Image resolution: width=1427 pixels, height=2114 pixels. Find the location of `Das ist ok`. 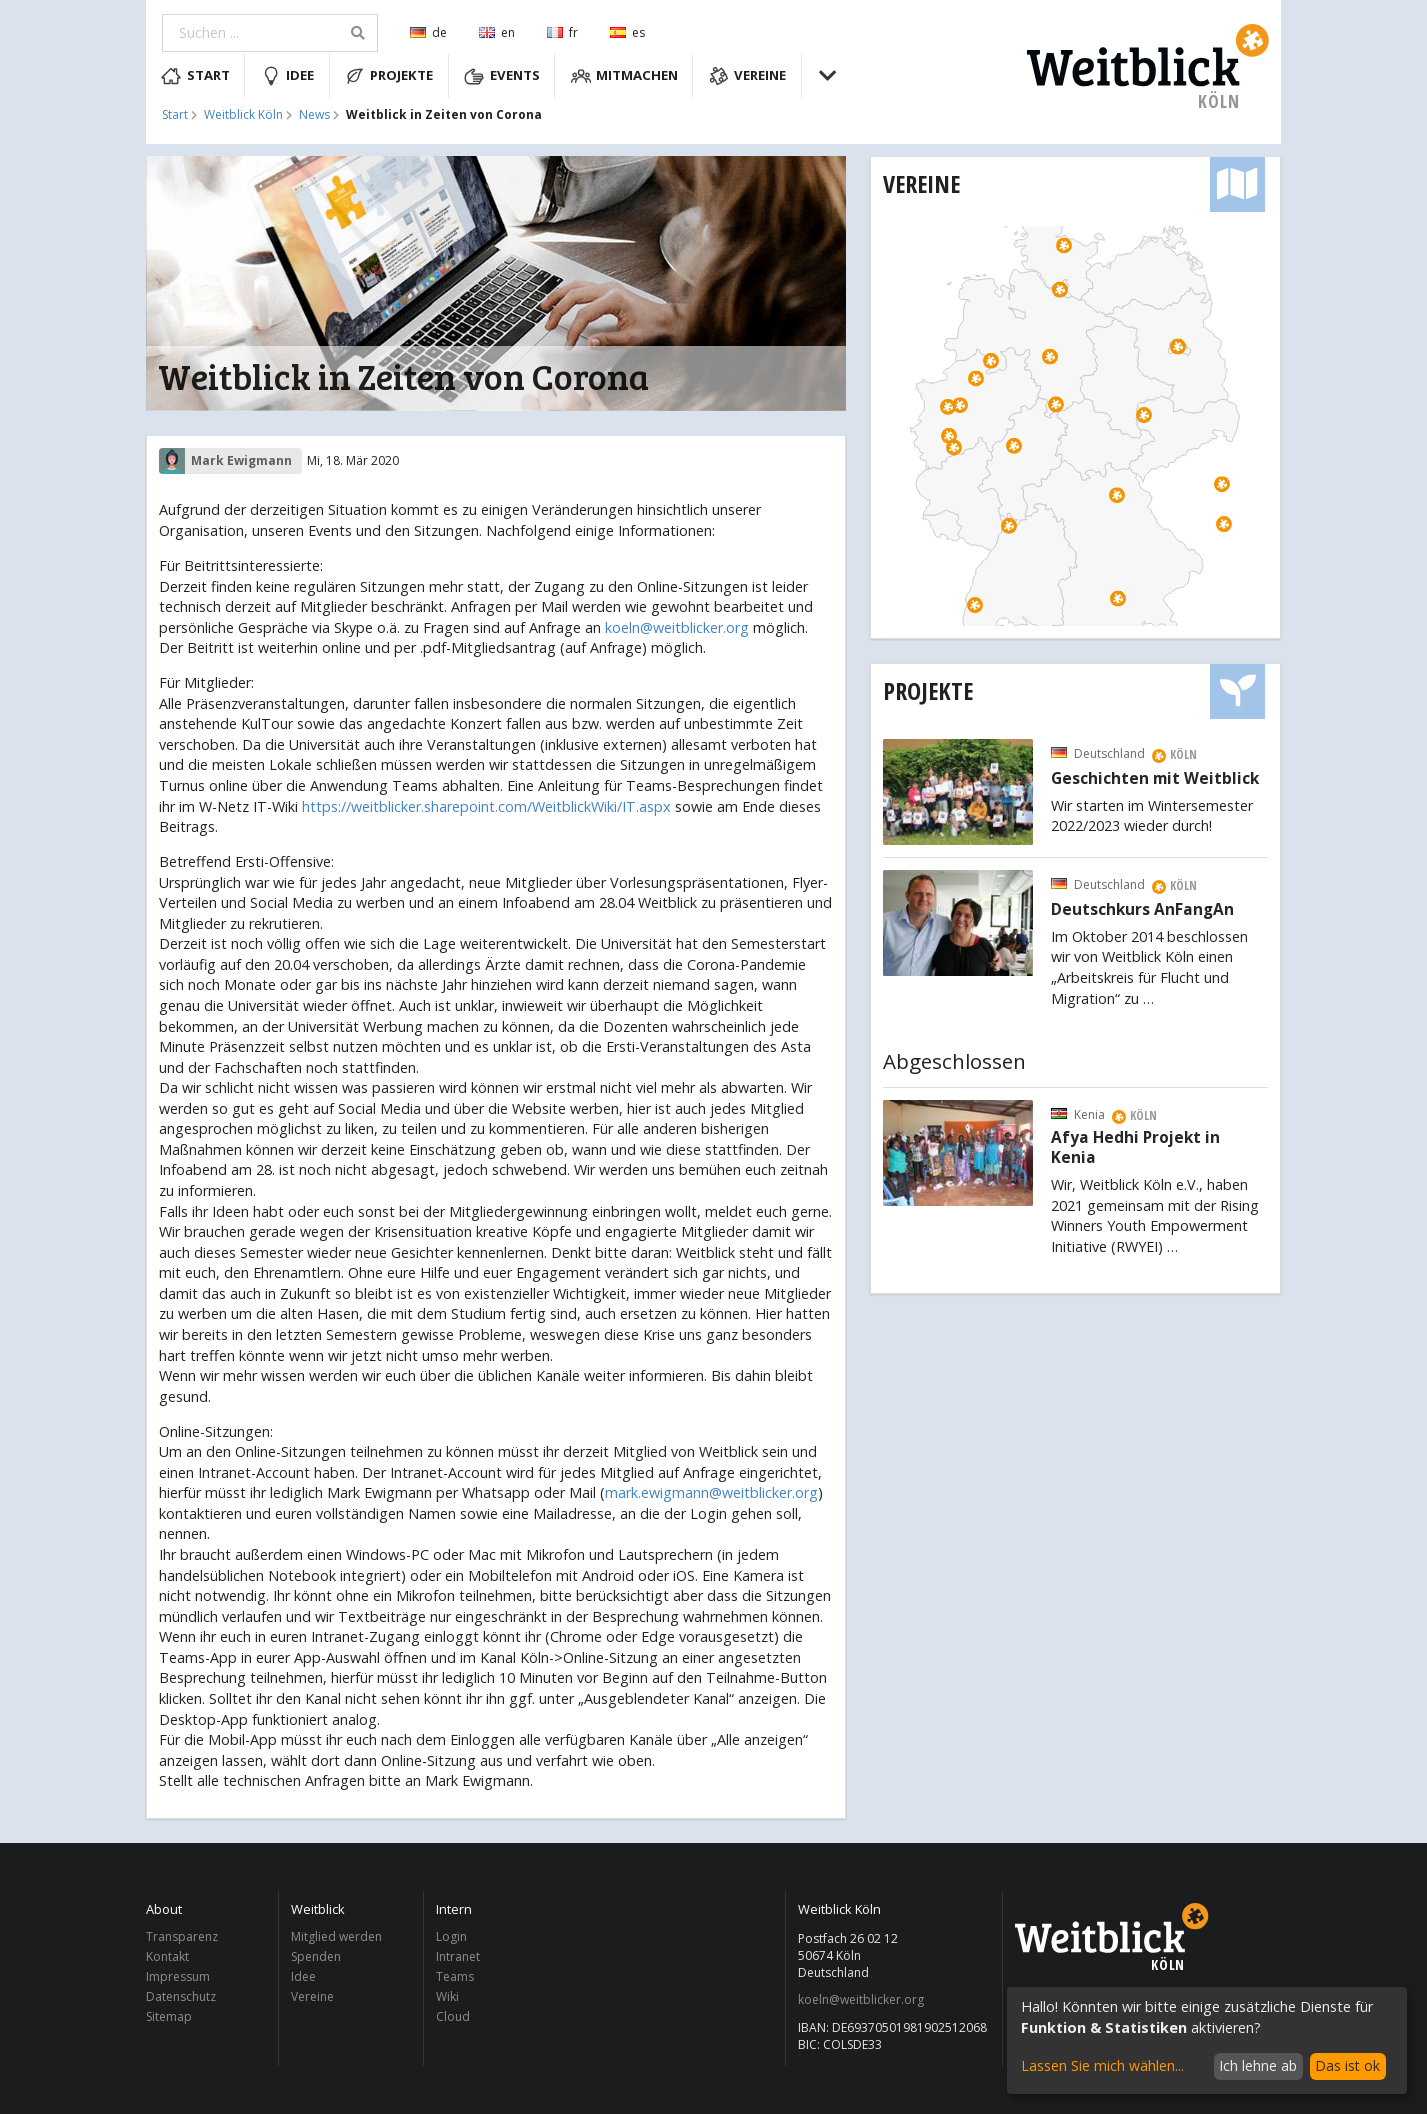

Das ist ok is located at coordinates (1347, 2065).